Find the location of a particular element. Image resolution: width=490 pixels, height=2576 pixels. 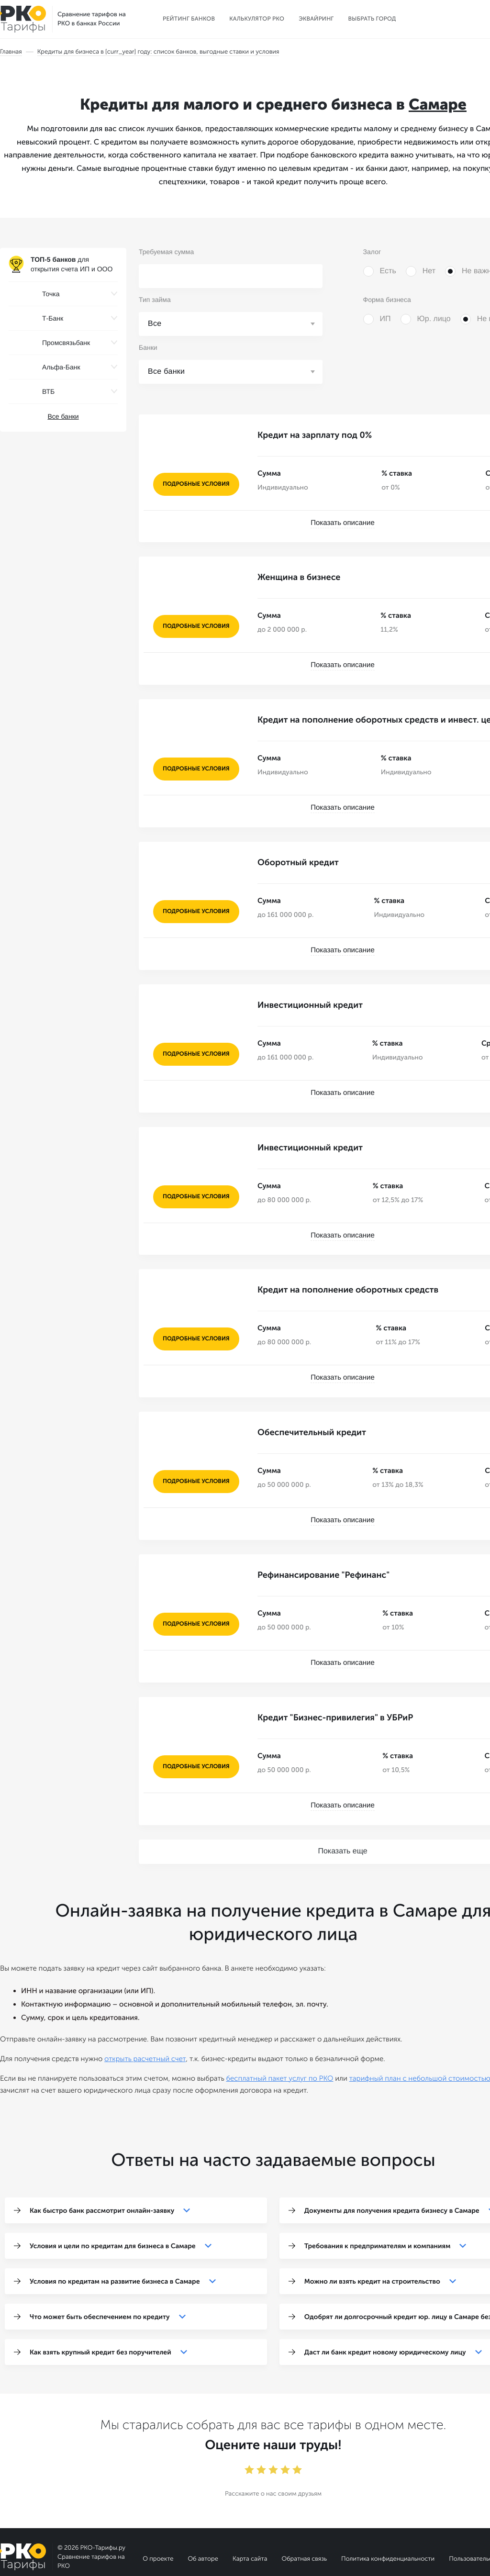

Калькулятор РКО is located at coordinates (256, 19).